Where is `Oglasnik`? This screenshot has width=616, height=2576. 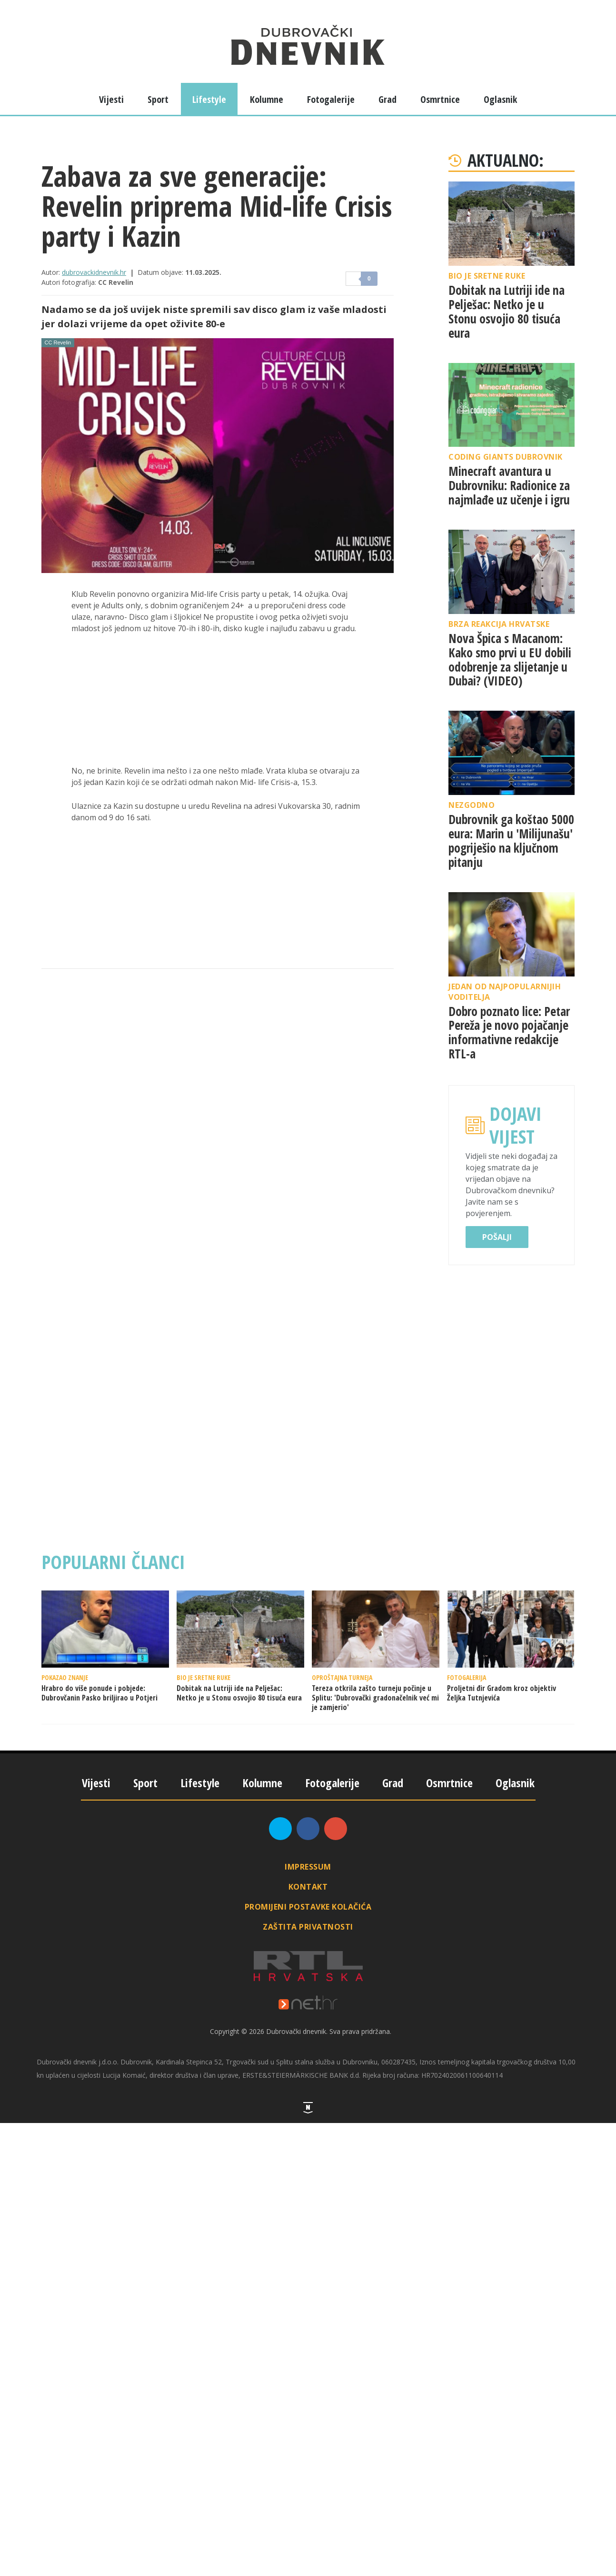 Oglasnik is located at coordinates (500, 99).